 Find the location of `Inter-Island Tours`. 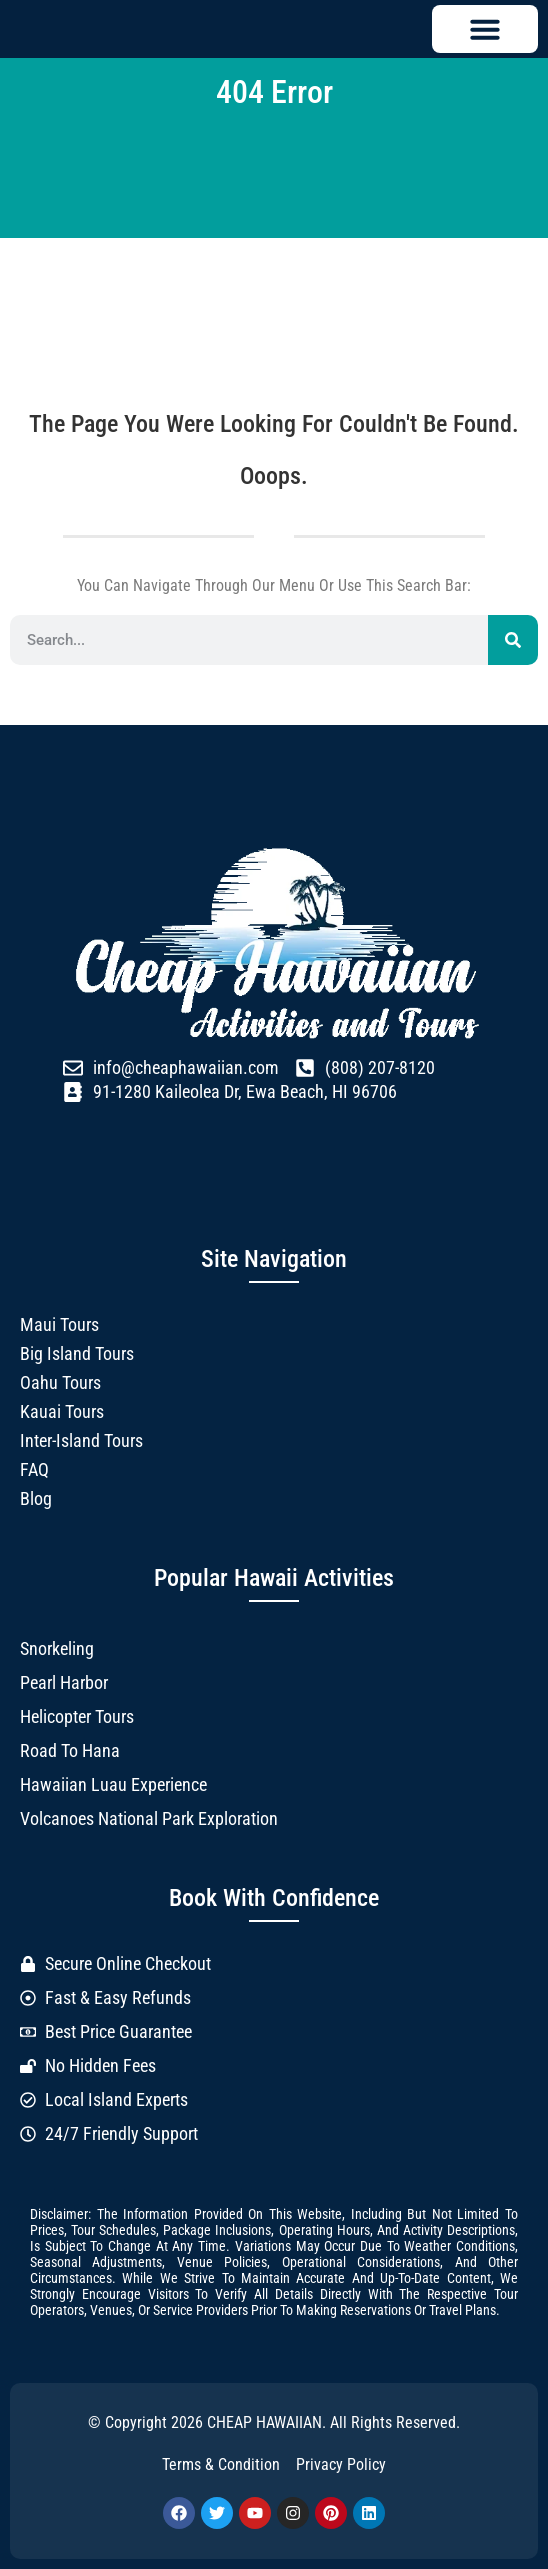

Inter-Island Tours is located at coordinates (81, 1440).